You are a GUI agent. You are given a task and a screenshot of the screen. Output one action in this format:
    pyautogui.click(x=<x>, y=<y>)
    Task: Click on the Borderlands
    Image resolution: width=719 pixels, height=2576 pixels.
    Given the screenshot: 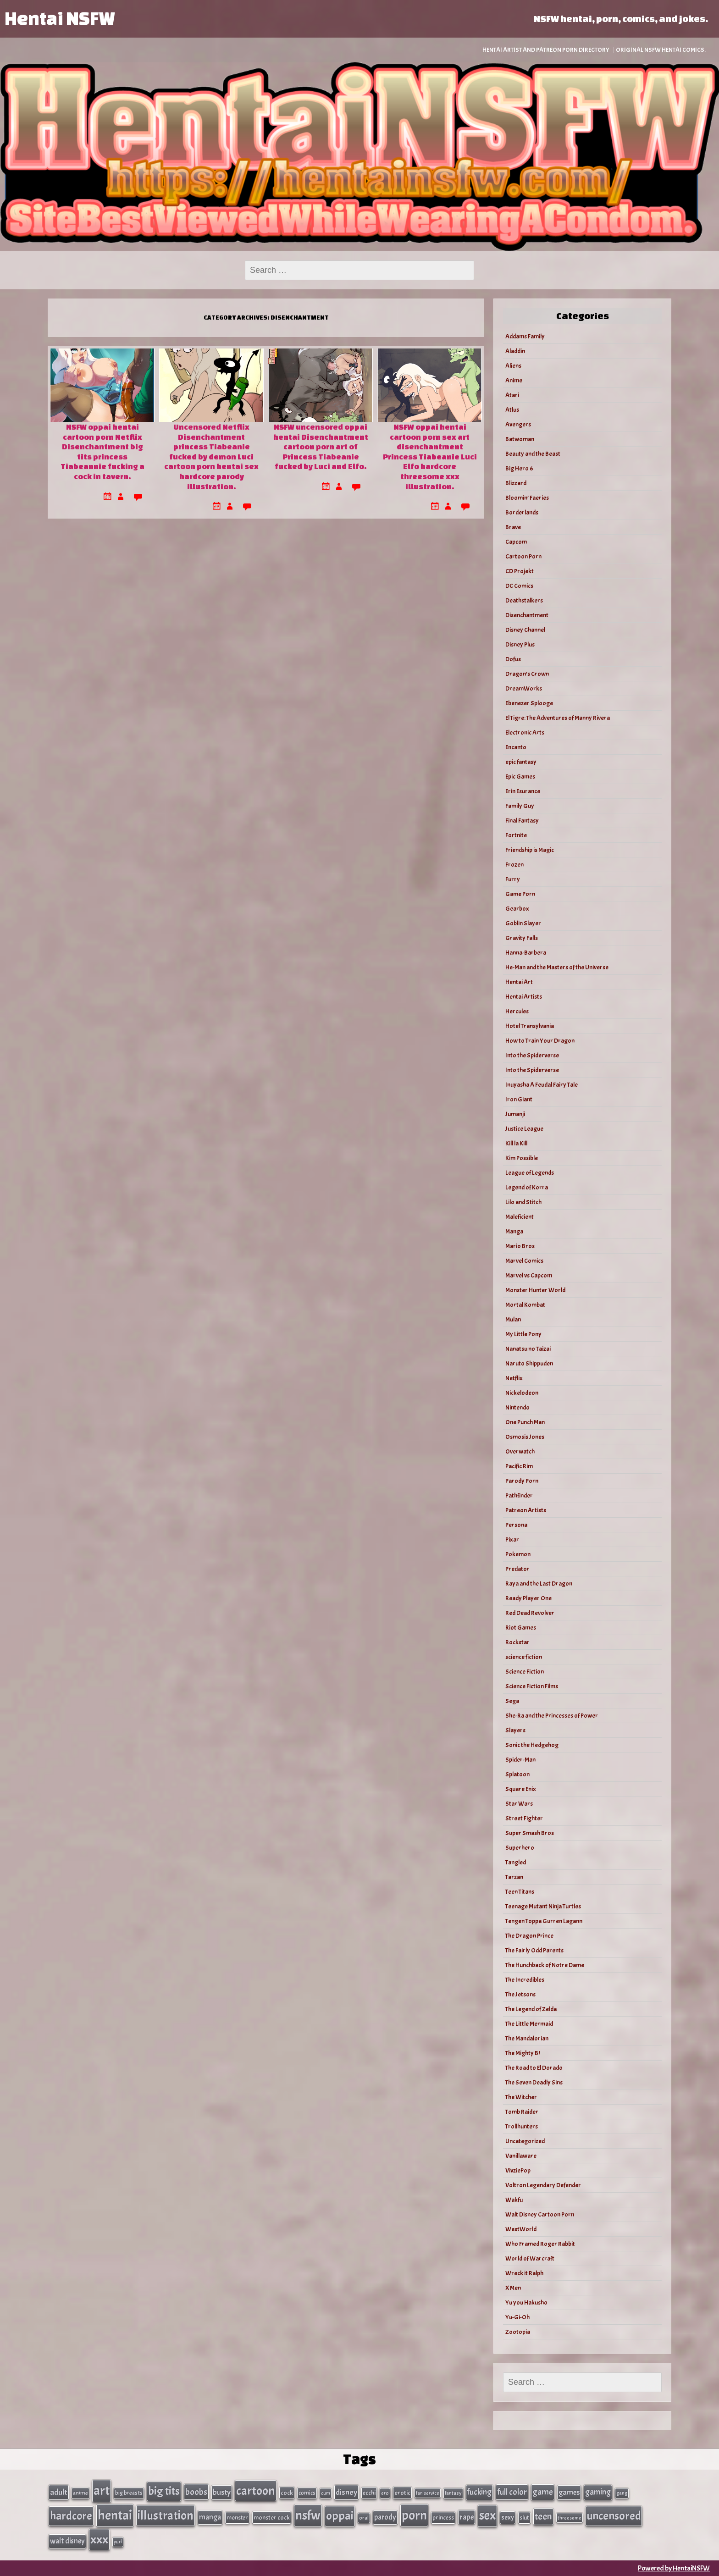 What is the action you would take?
    pyautogui.click(x=521, y=512)
    